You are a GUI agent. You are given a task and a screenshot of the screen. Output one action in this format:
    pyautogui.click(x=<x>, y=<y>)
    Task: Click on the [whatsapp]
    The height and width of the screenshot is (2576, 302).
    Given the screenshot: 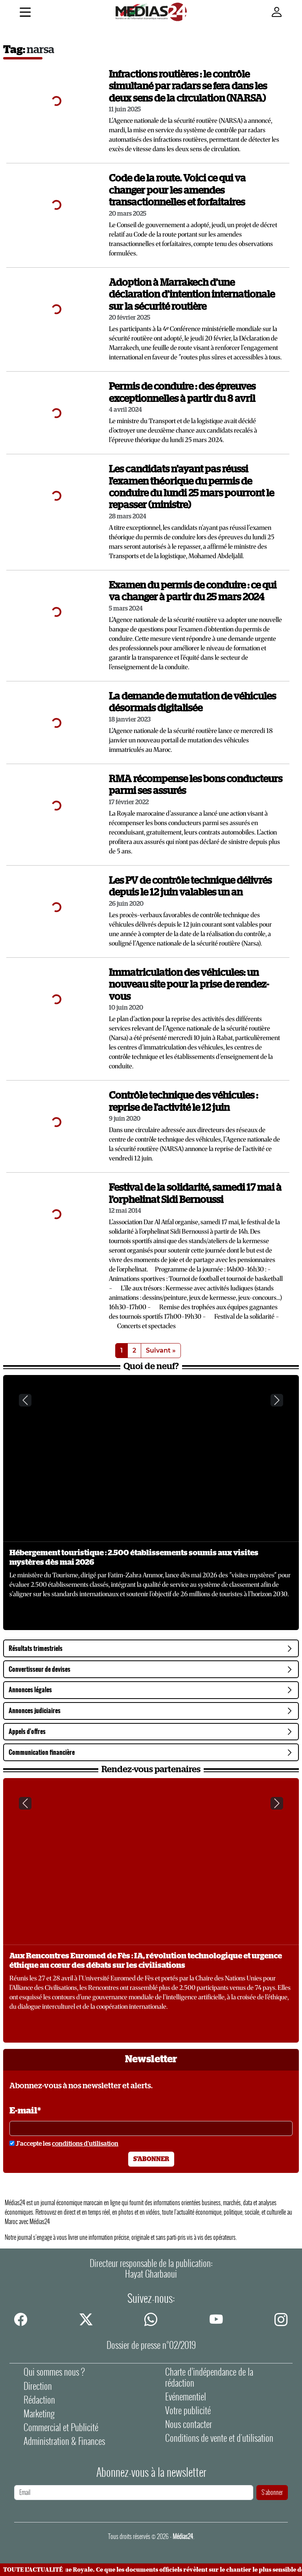 What is the action you would take?
    pyautogui.click(x=151, y=2319)
    